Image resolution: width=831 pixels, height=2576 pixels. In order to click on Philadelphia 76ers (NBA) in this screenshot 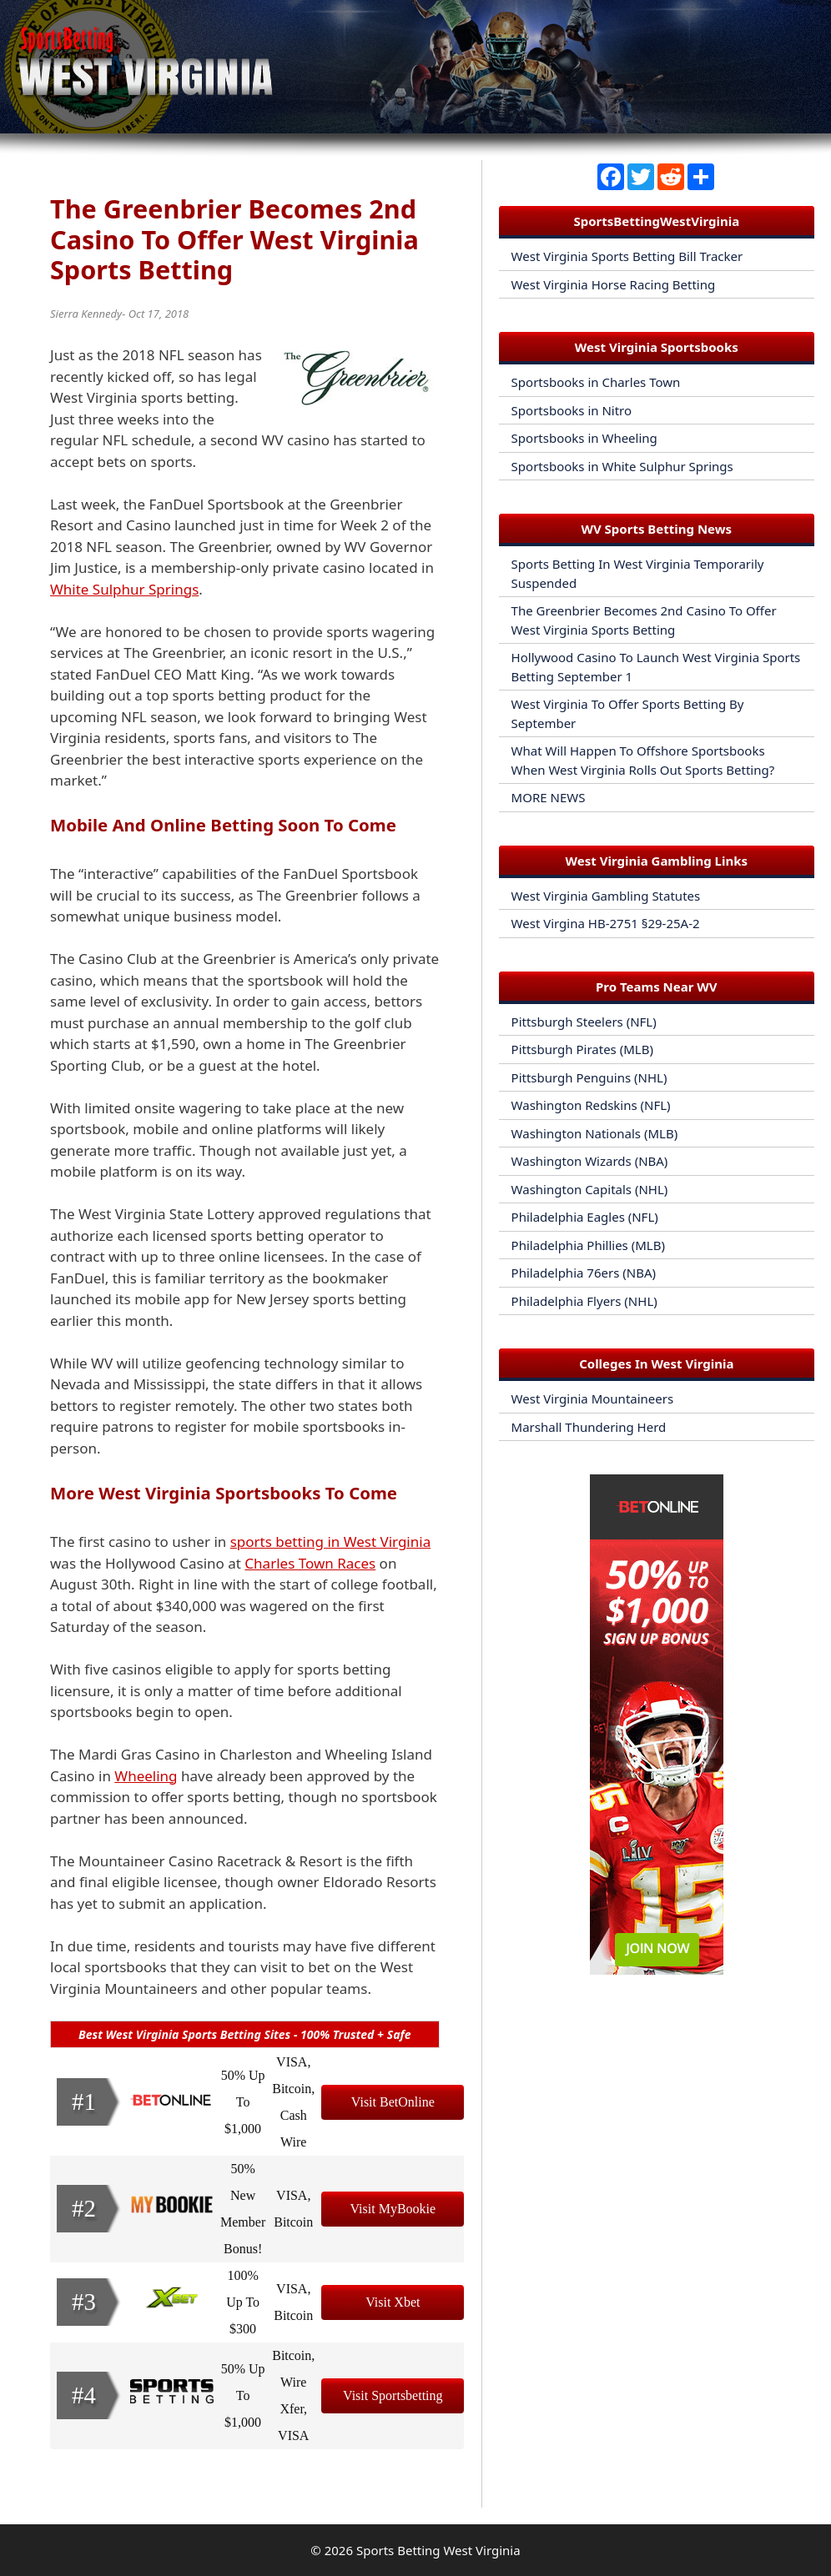, I will do `click(583, 1272)`.